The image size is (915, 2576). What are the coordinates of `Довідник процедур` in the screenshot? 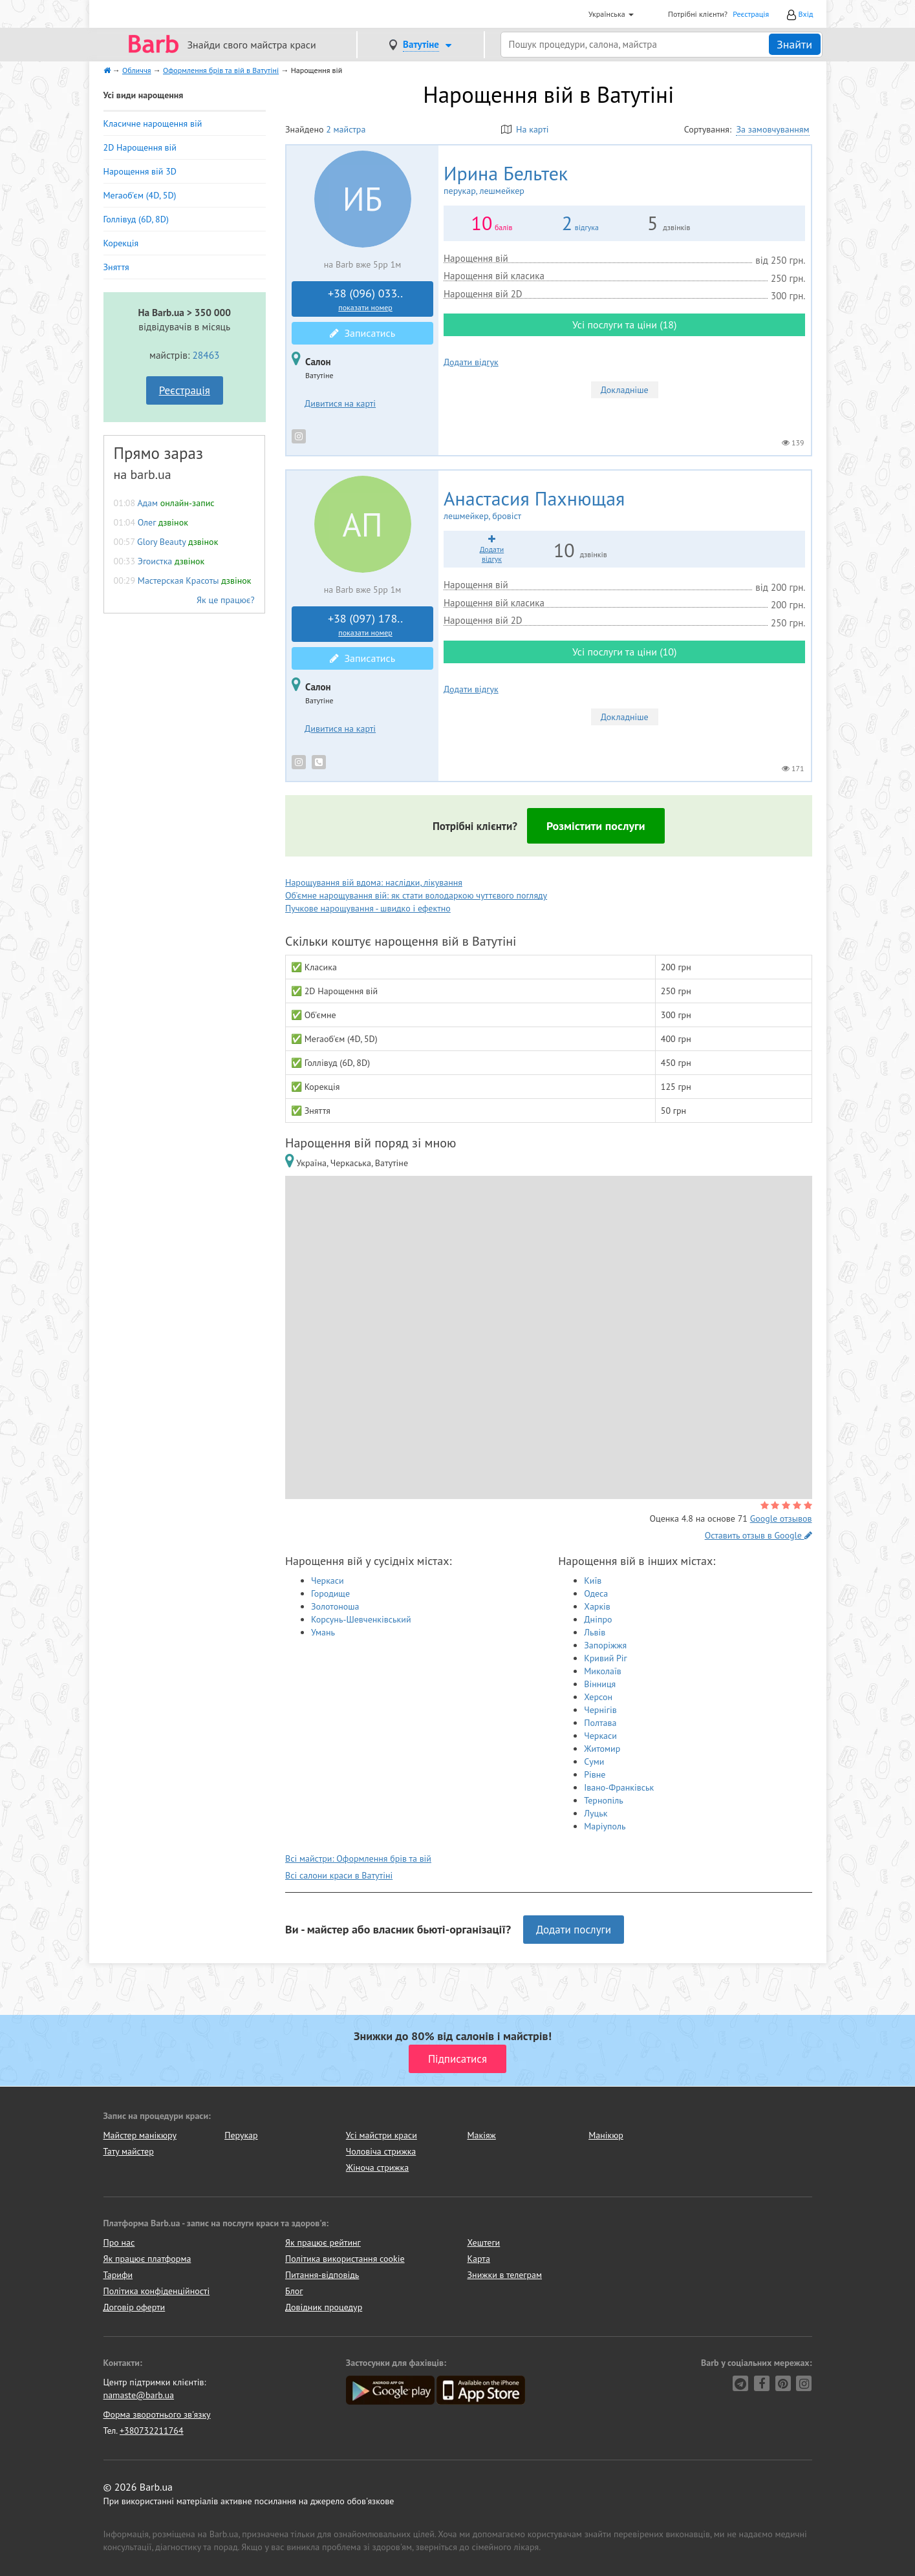 It's located at (323, 2307).